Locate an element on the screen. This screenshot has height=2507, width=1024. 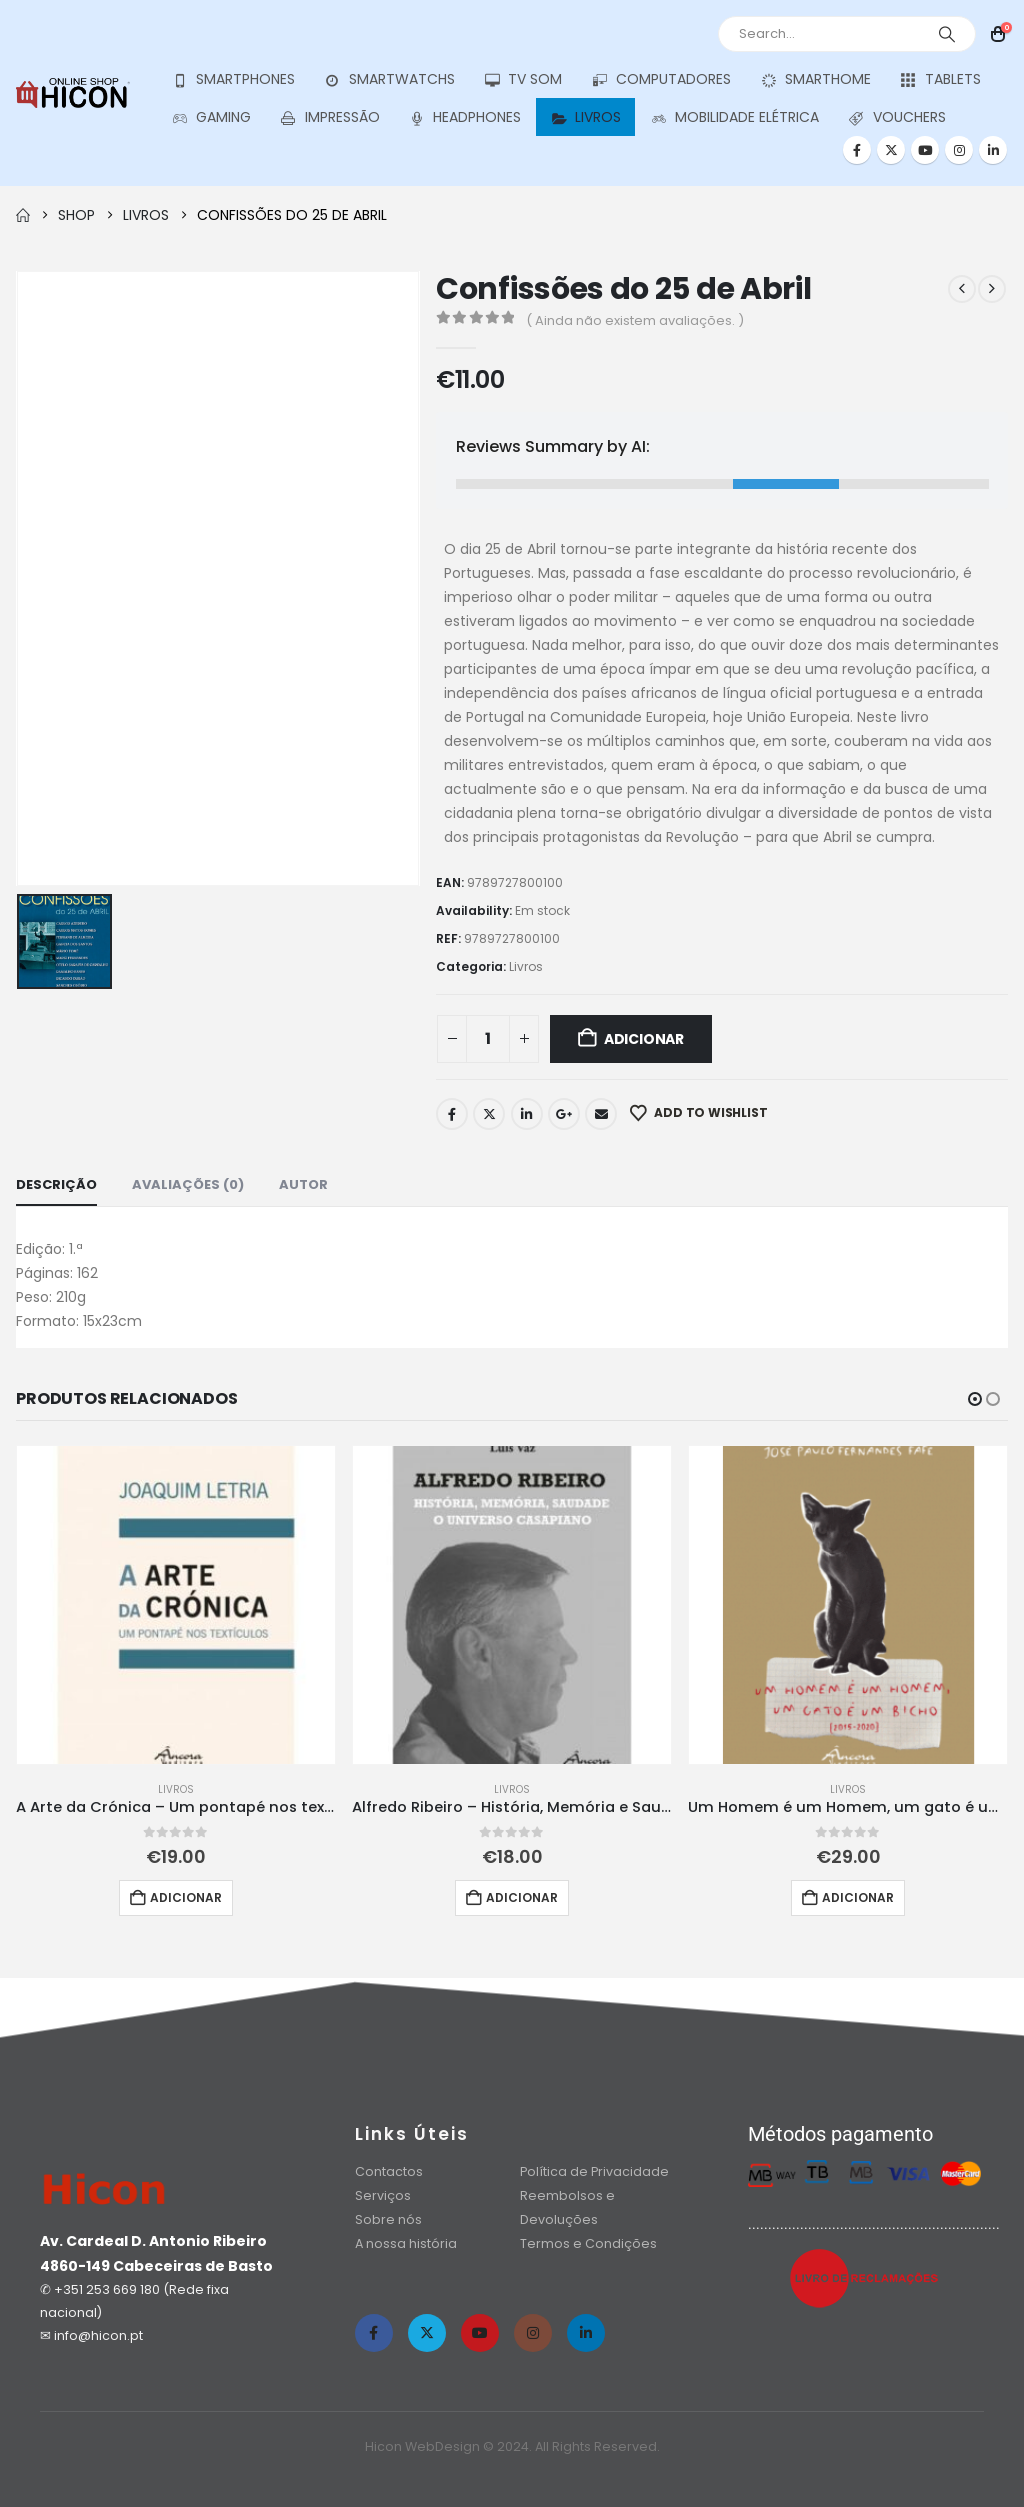
Email is located at coordinates (601, 1114).